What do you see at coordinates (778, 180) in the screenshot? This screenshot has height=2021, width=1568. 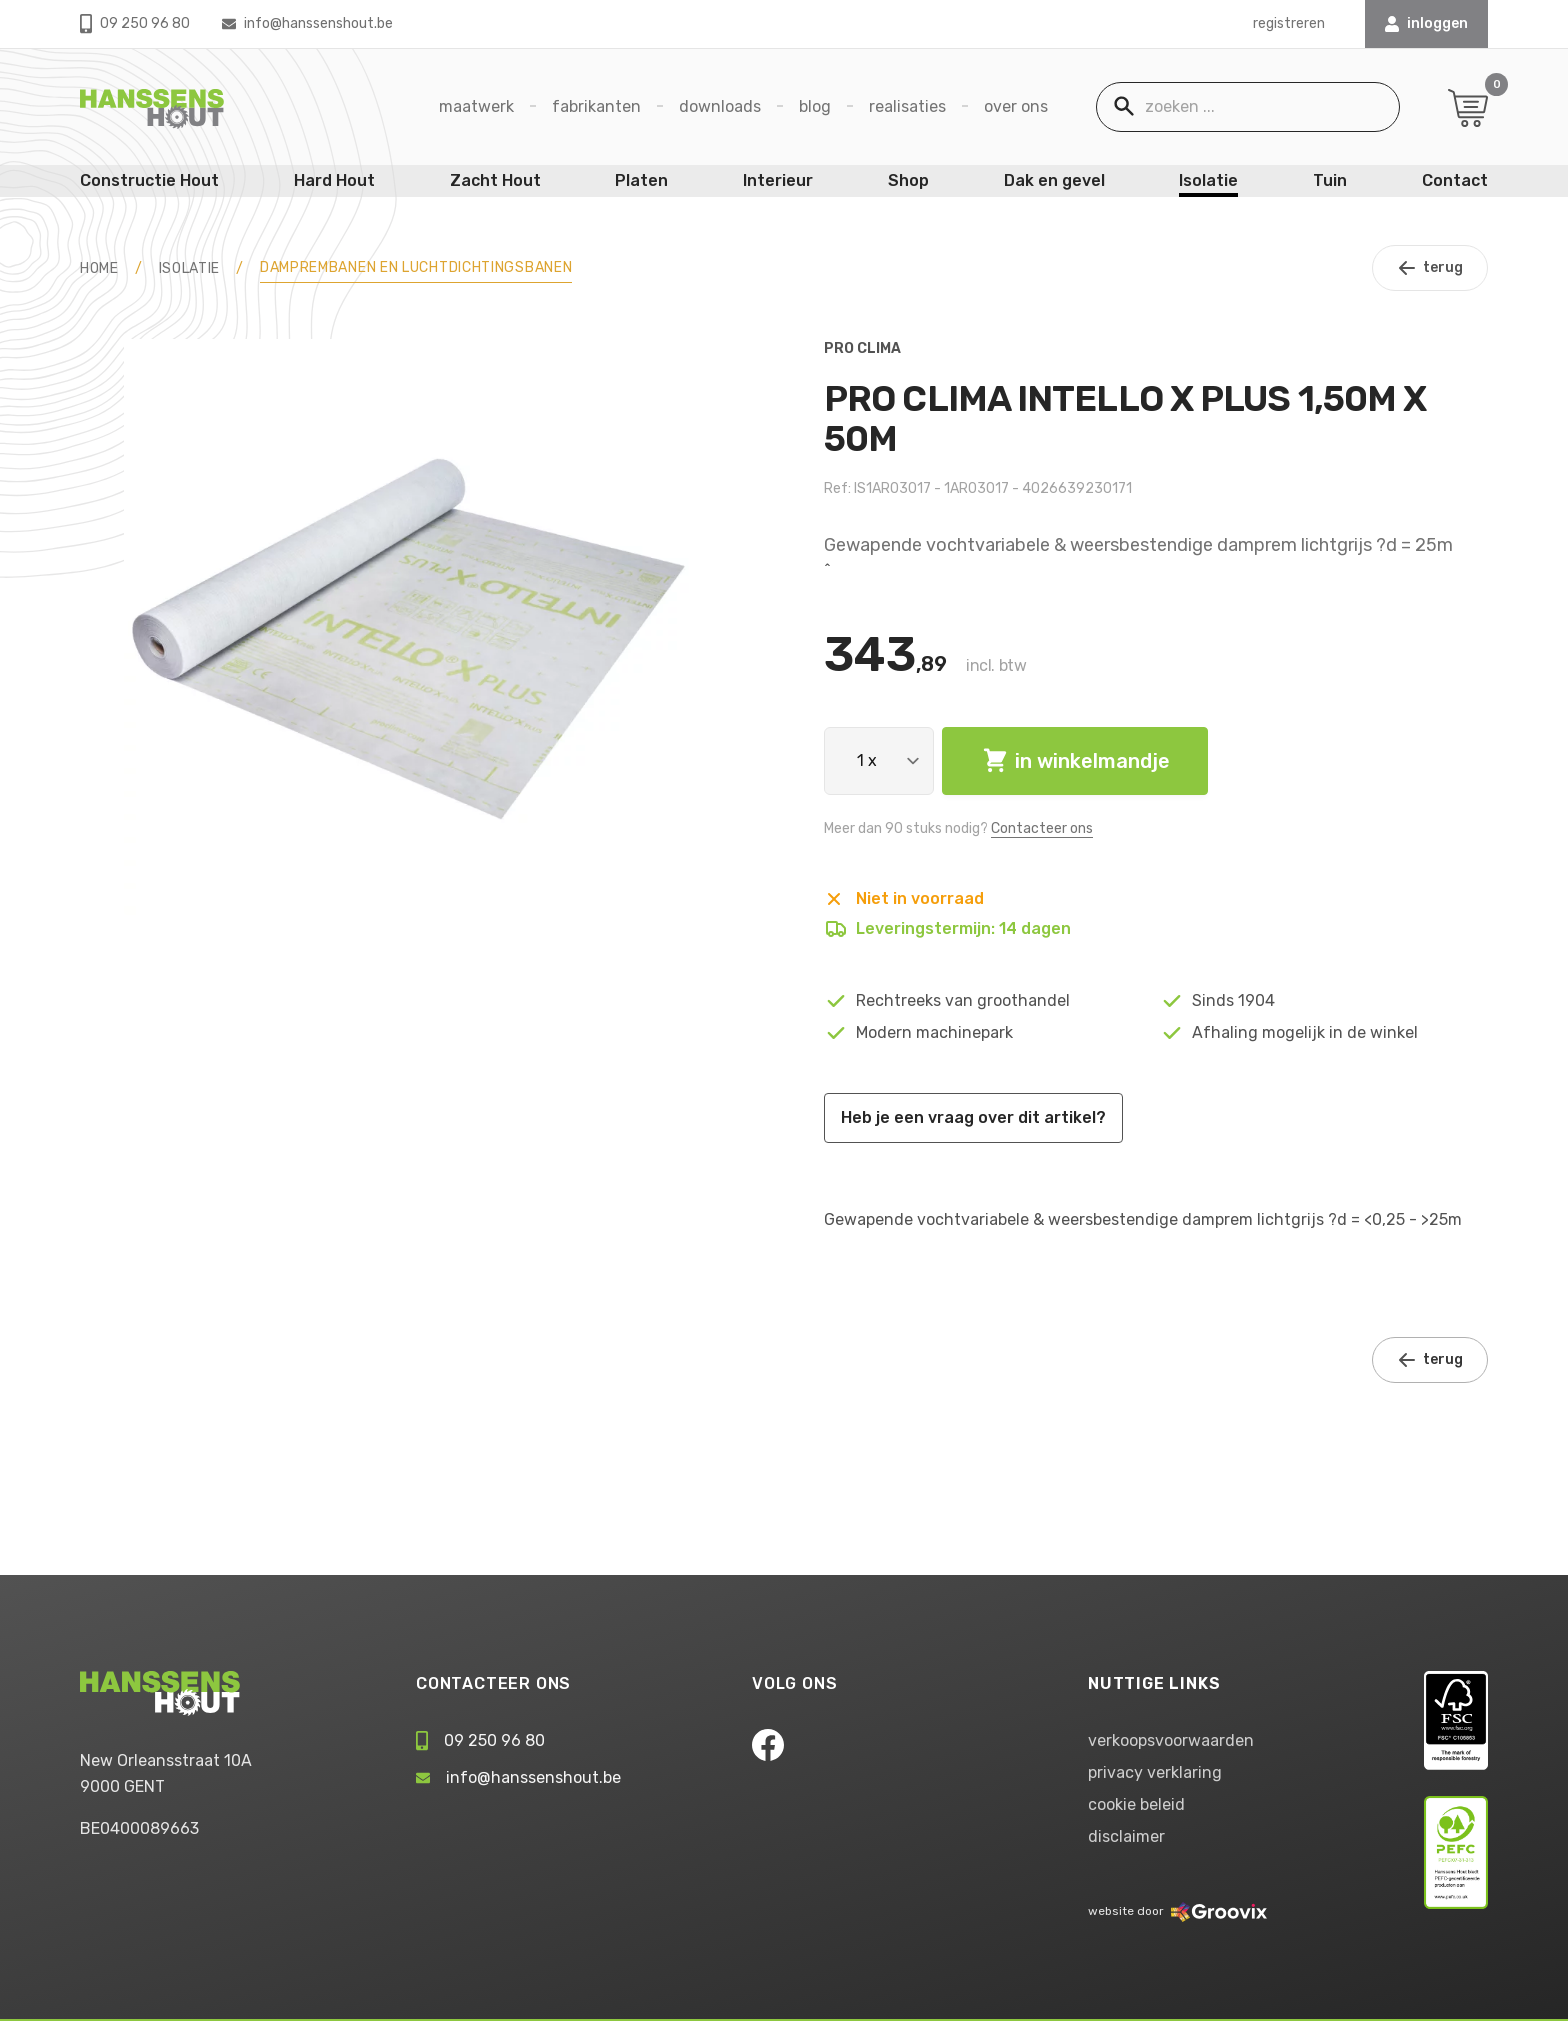 I see `Interieur` at bounding box center [778, 180].